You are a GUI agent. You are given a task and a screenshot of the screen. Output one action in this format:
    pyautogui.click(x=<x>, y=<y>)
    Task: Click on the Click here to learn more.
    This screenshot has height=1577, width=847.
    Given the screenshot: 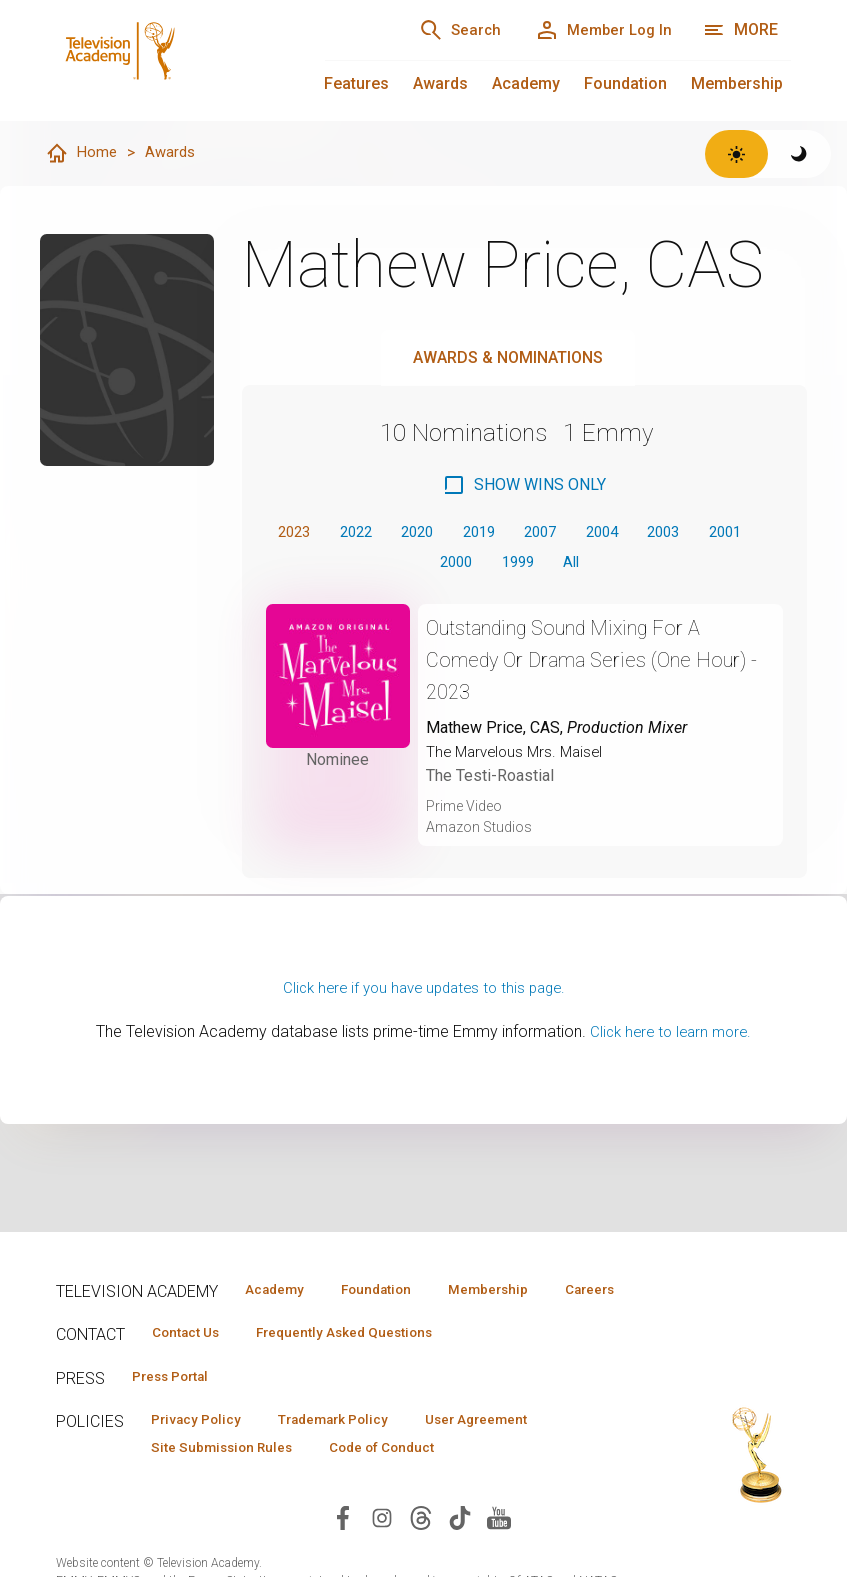 What is the action you would take?
    pyautogui.click(x=670, y=1037)
    